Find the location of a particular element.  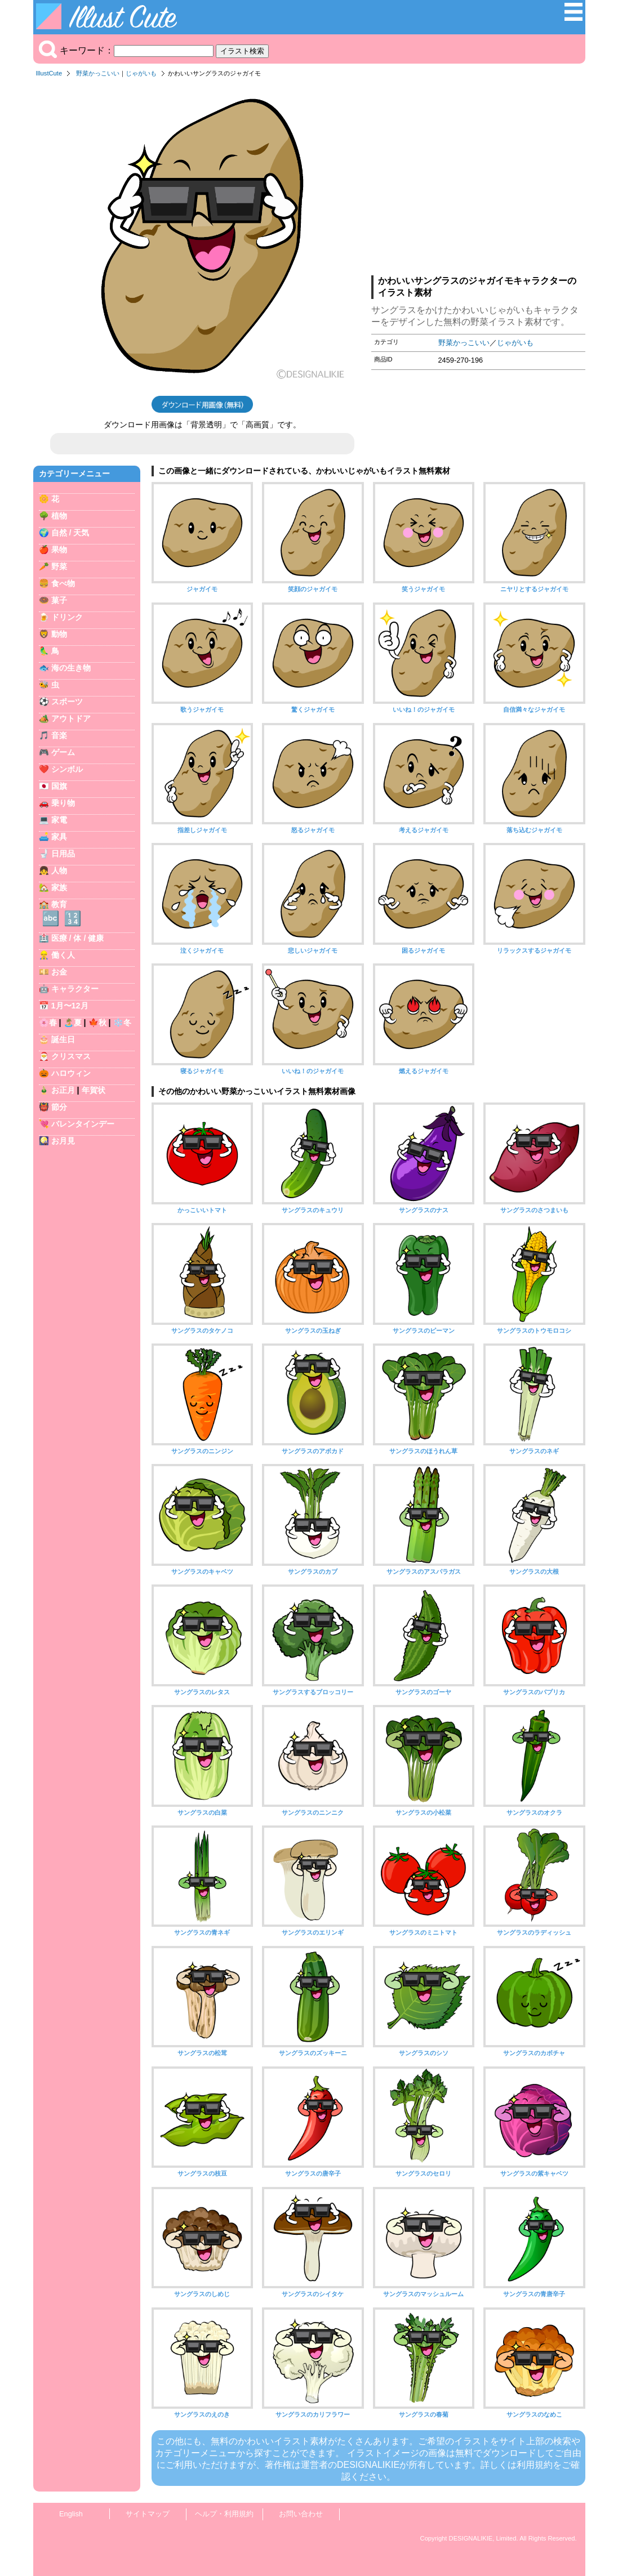

ヘルプ・利用規約 is located at coordinates (224, 2514).